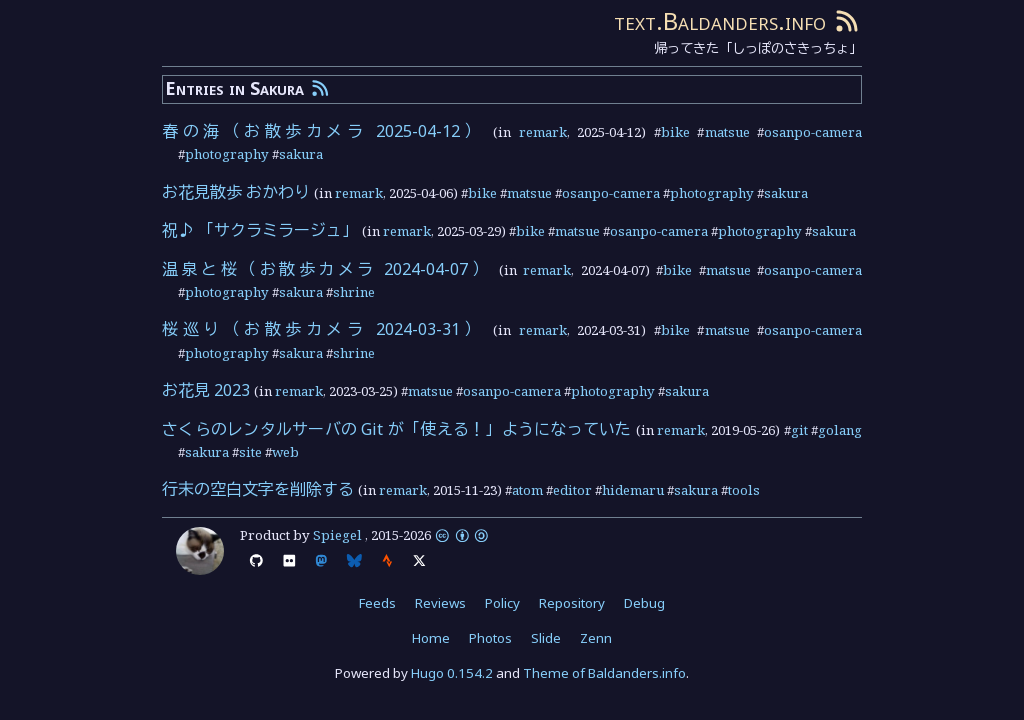 This screenshot has width=1024, height=720. What do you see at coordinates (431, 638) in the screenshot?
I see `Home` at bounding box center [431, 638].